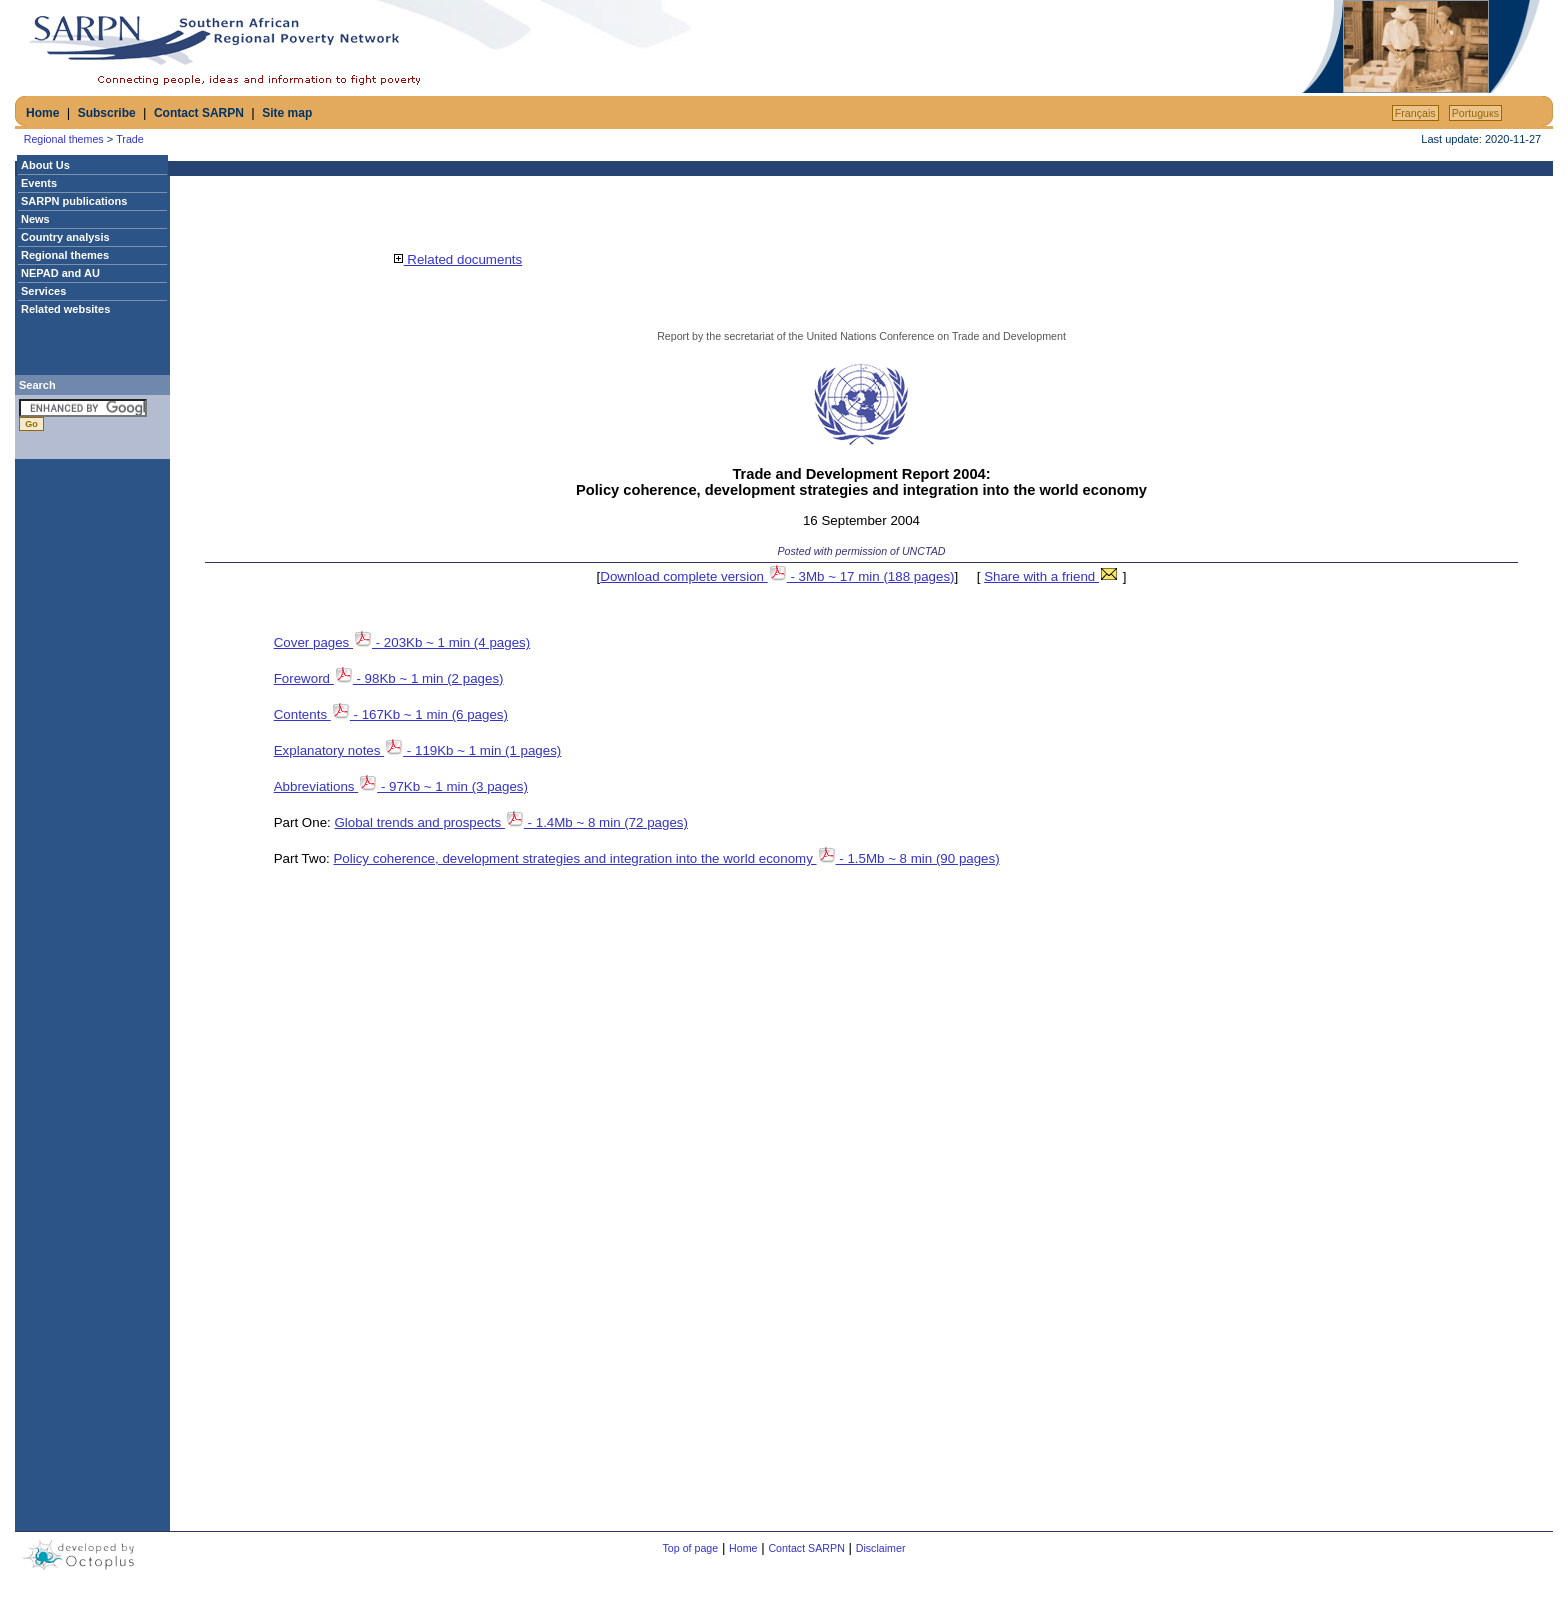  Describe the element at coordinates (418, 750) in the screenshot. I see `Explanatory notes - 119Kb ~ 1 min (1 pages)` at that location.